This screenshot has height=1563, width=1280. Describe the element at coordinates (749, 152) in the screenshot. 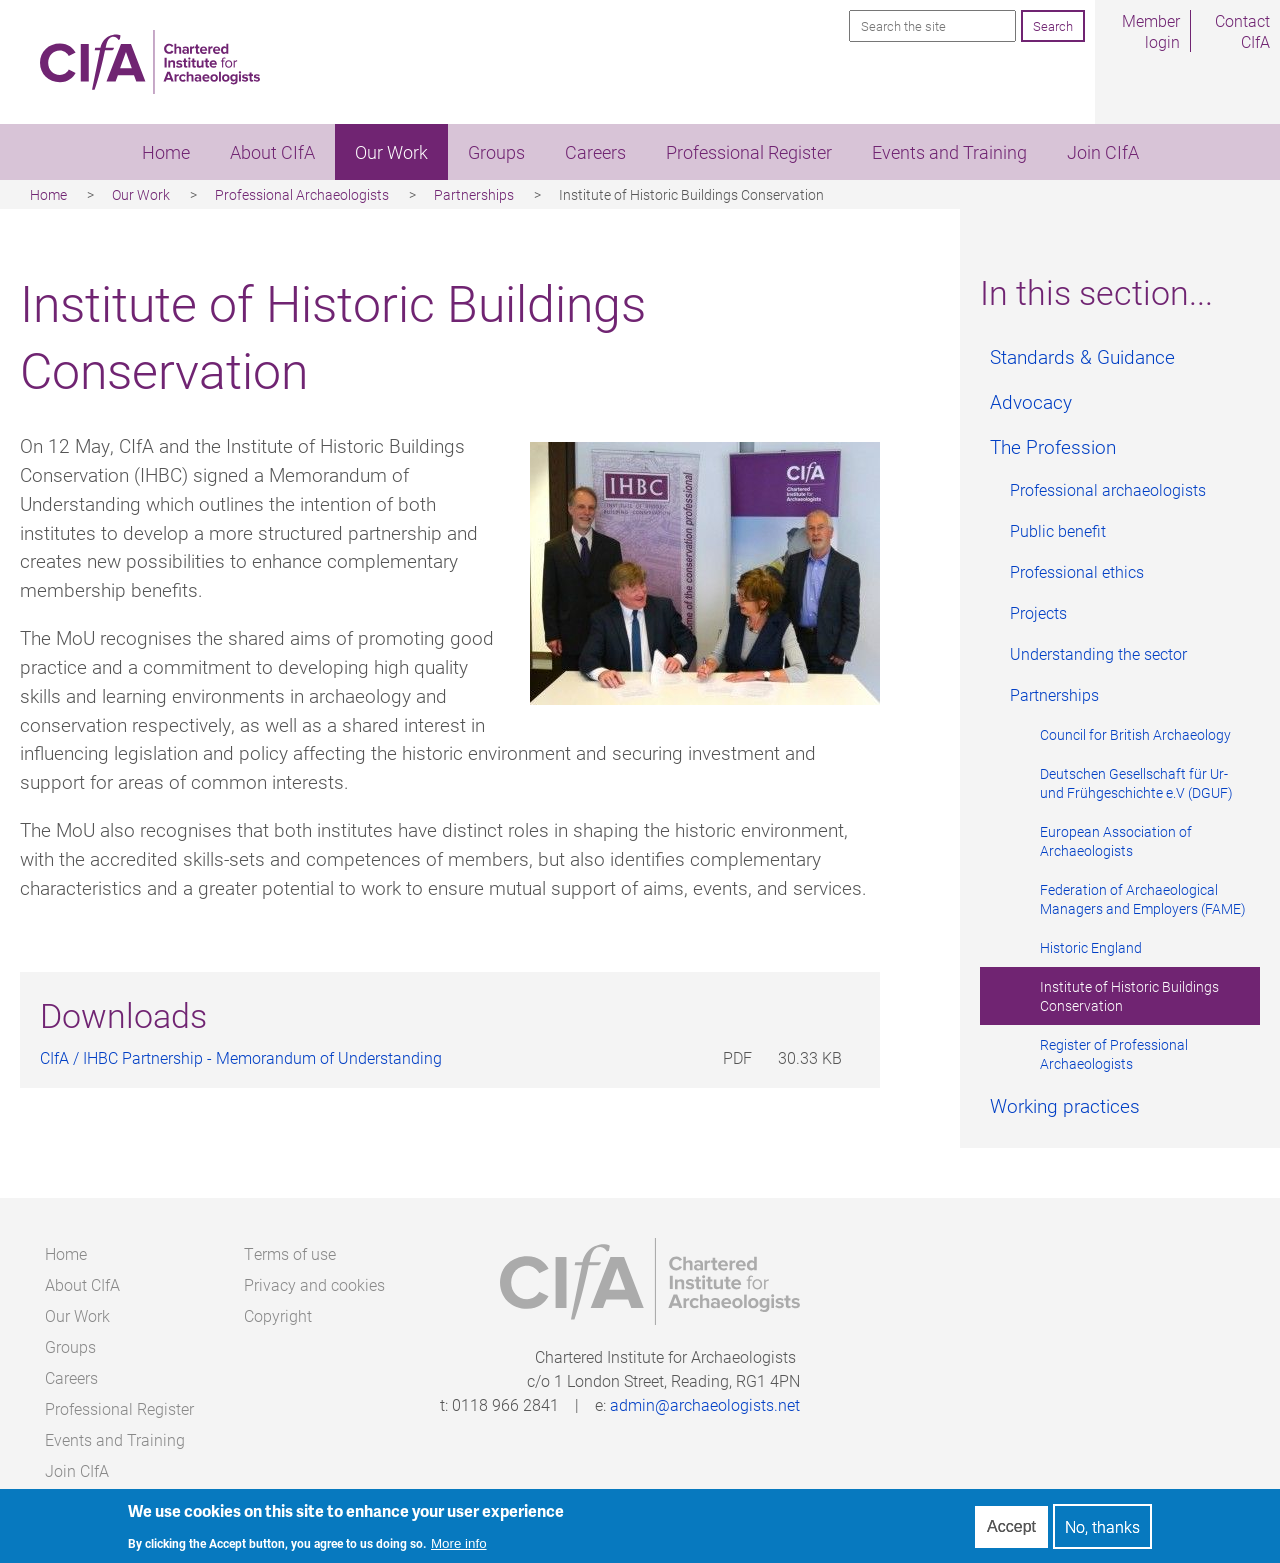

I see `Professional Register` at that location.